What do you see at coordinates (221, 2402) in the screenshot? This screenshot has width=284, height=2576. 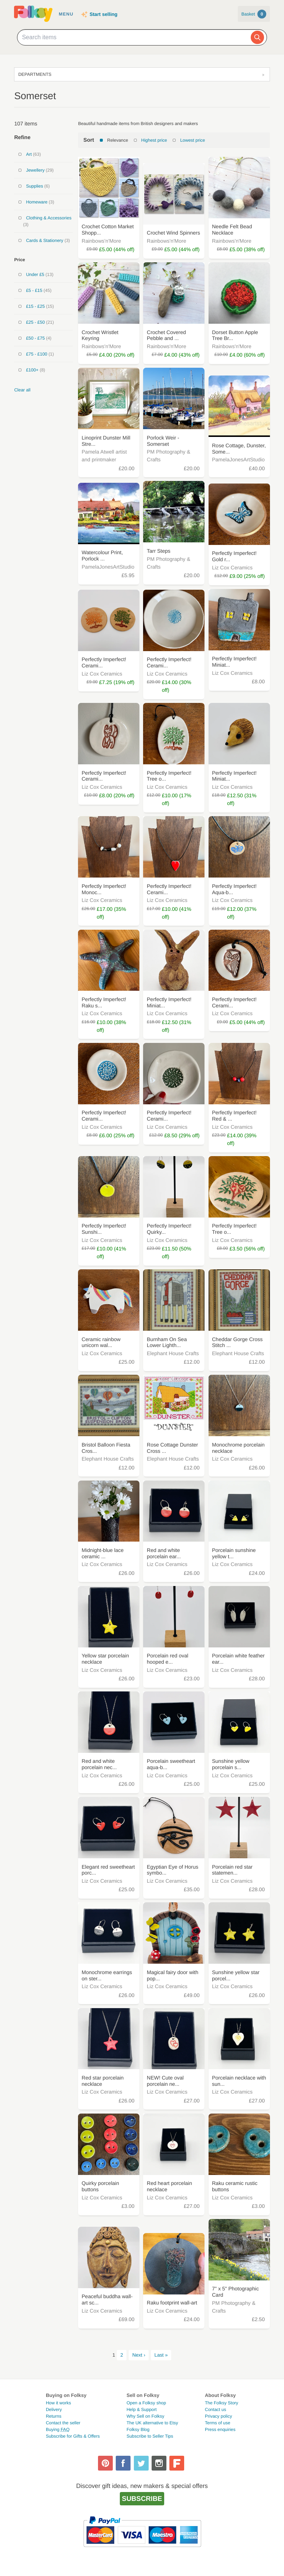 I see `The Folksy Story` at bounding box center [221, 2402].